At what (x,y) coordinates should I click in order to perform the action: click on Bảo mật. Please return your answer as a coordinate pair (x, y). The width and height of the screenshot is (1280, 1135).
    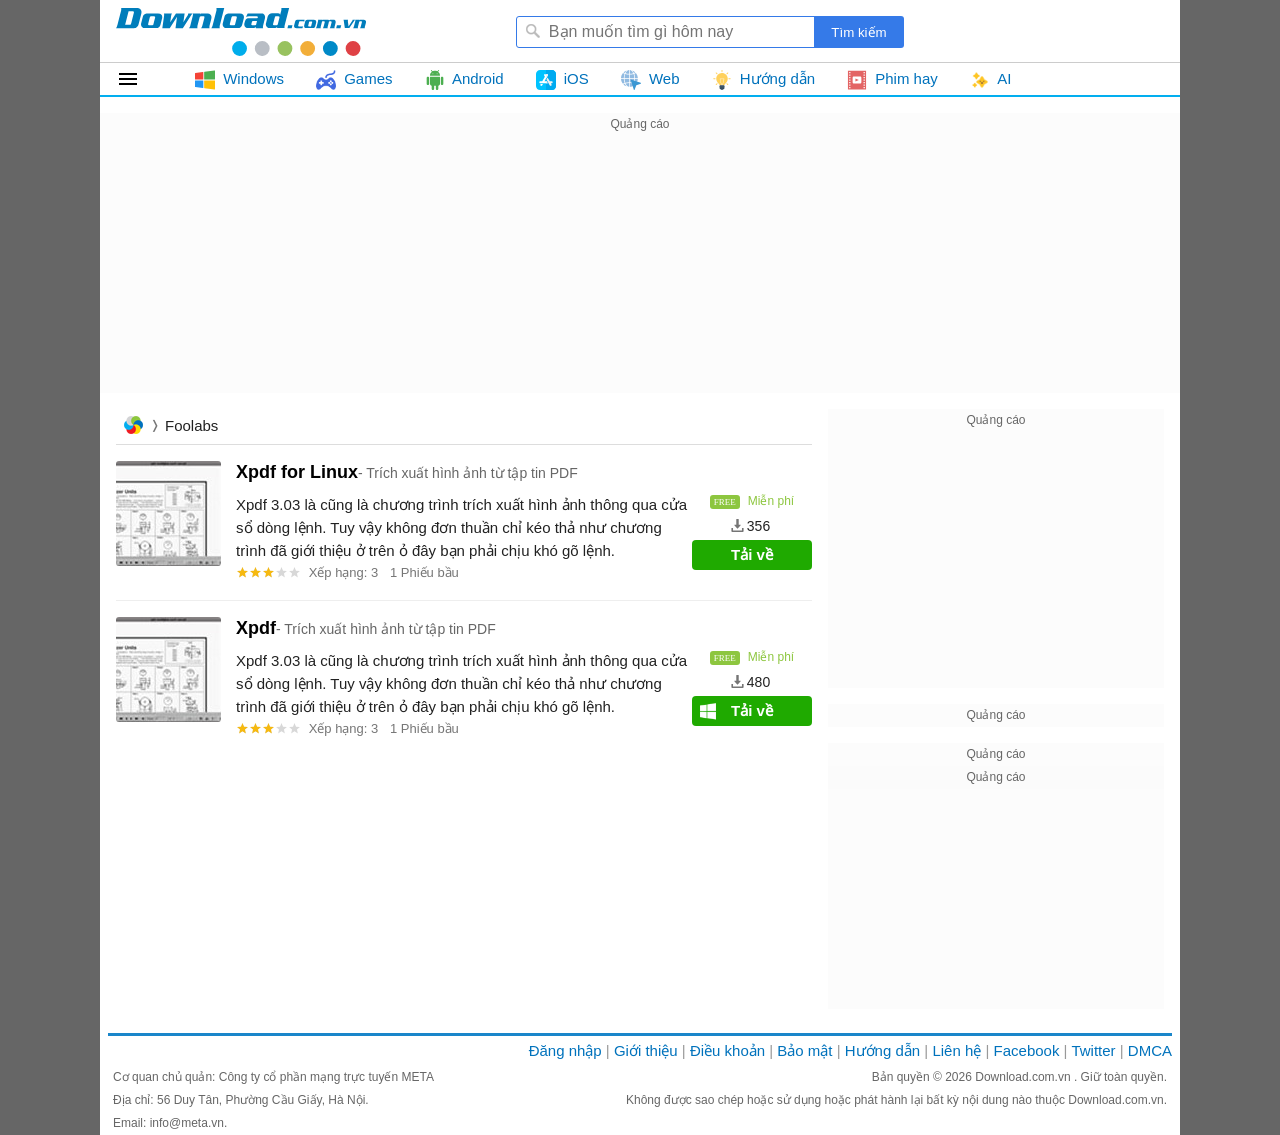
    Looking at the image, I should click on (804, 1050).